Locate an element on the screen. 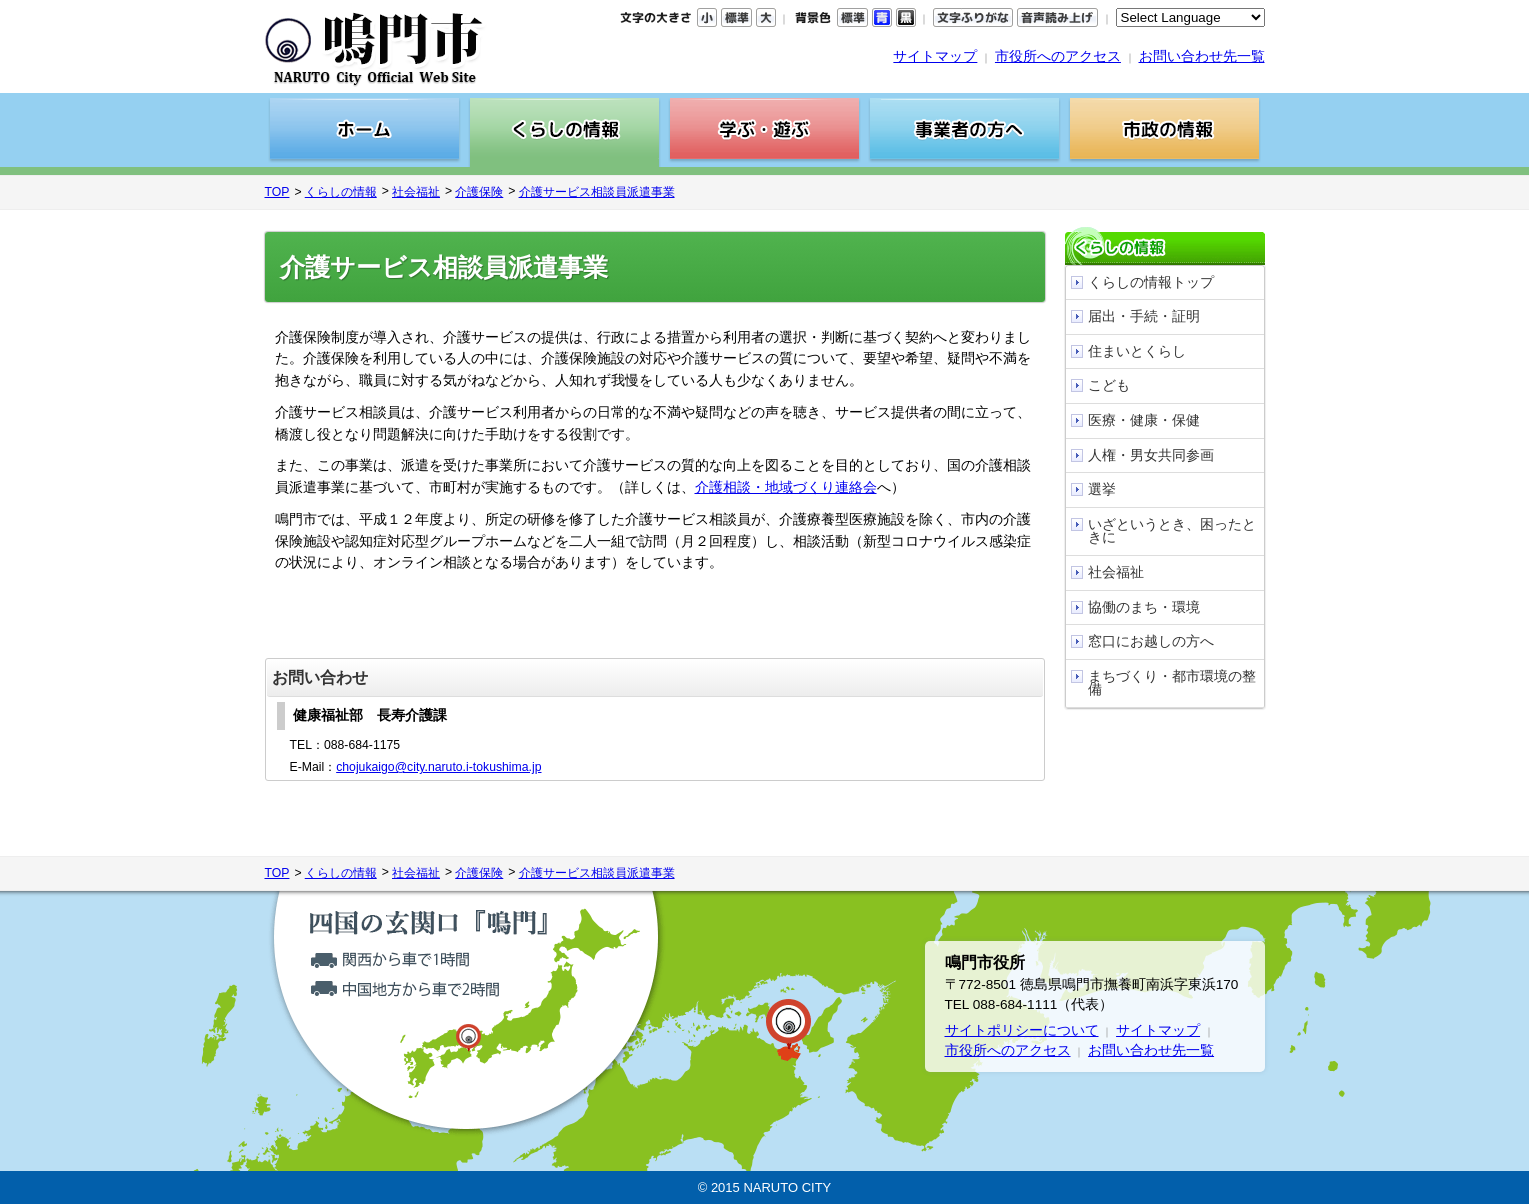 This screenshot has width=1529, height=1204. 市役所へのアクセス is located at coordinates (1058, 56).